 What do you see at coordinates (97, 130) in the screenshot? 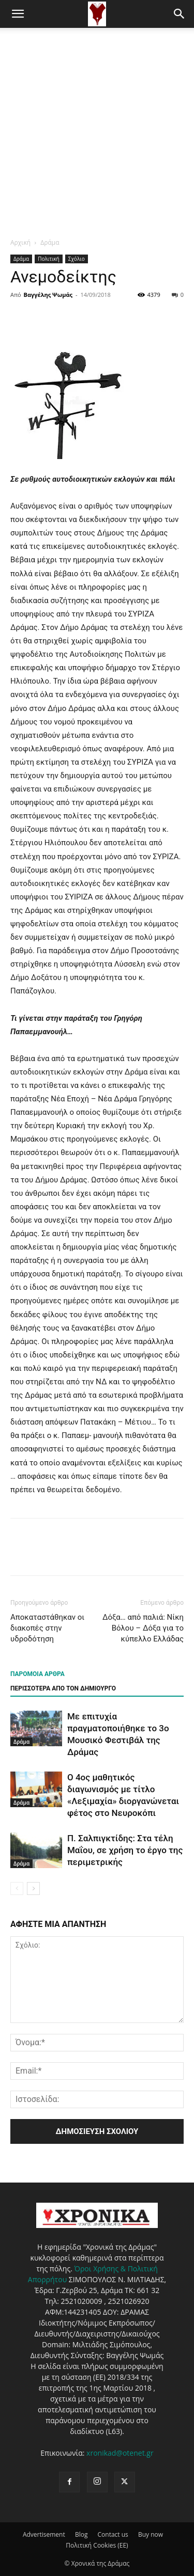
I see `[Advertisement]` at bounding box center [97, 130].